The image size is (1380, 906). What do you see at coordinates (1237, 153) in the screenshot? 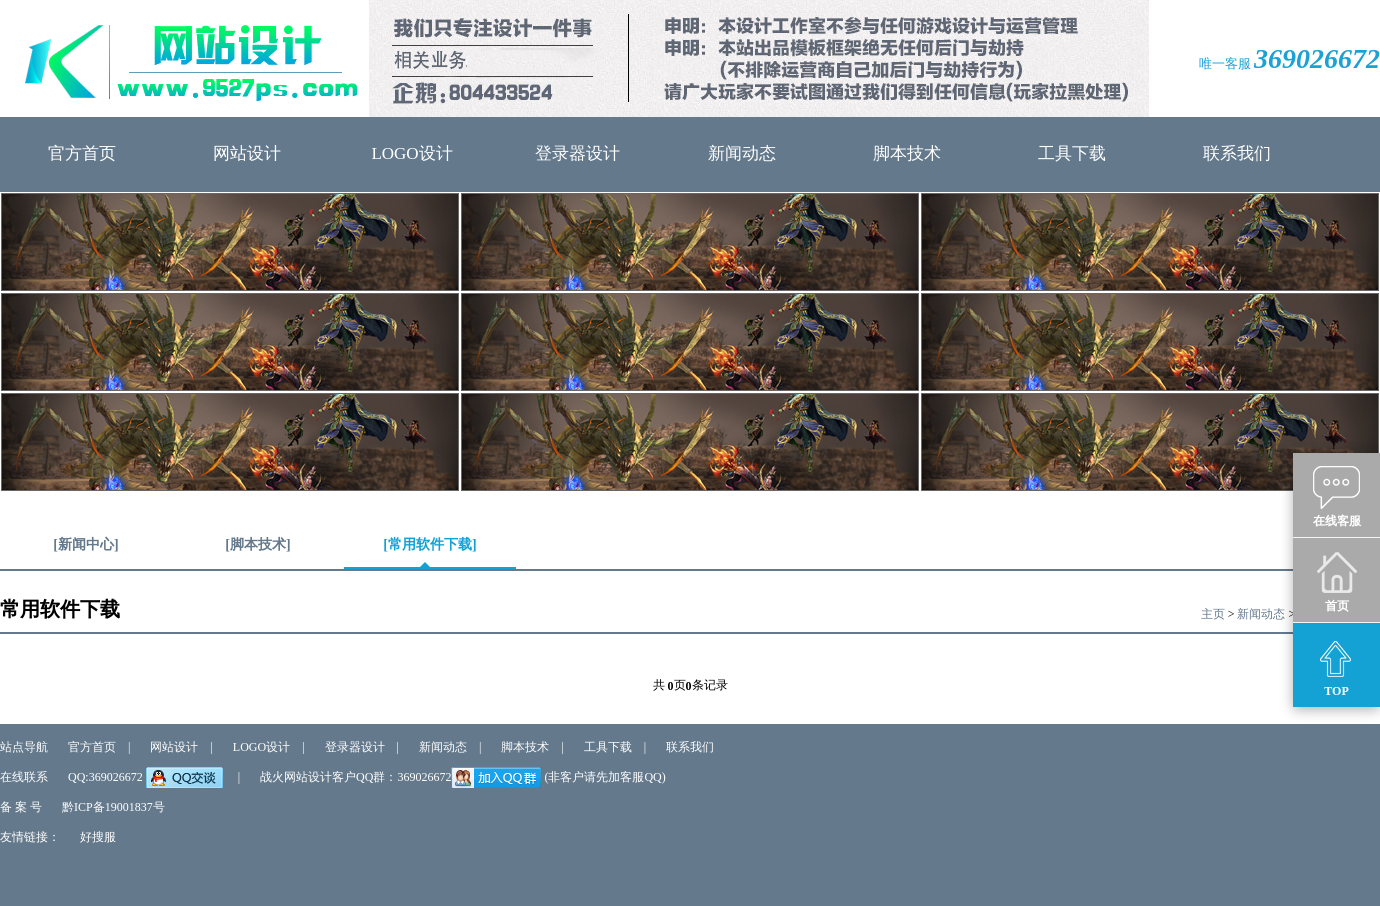
I see `联系我们` at bounding box center [1237, 153].